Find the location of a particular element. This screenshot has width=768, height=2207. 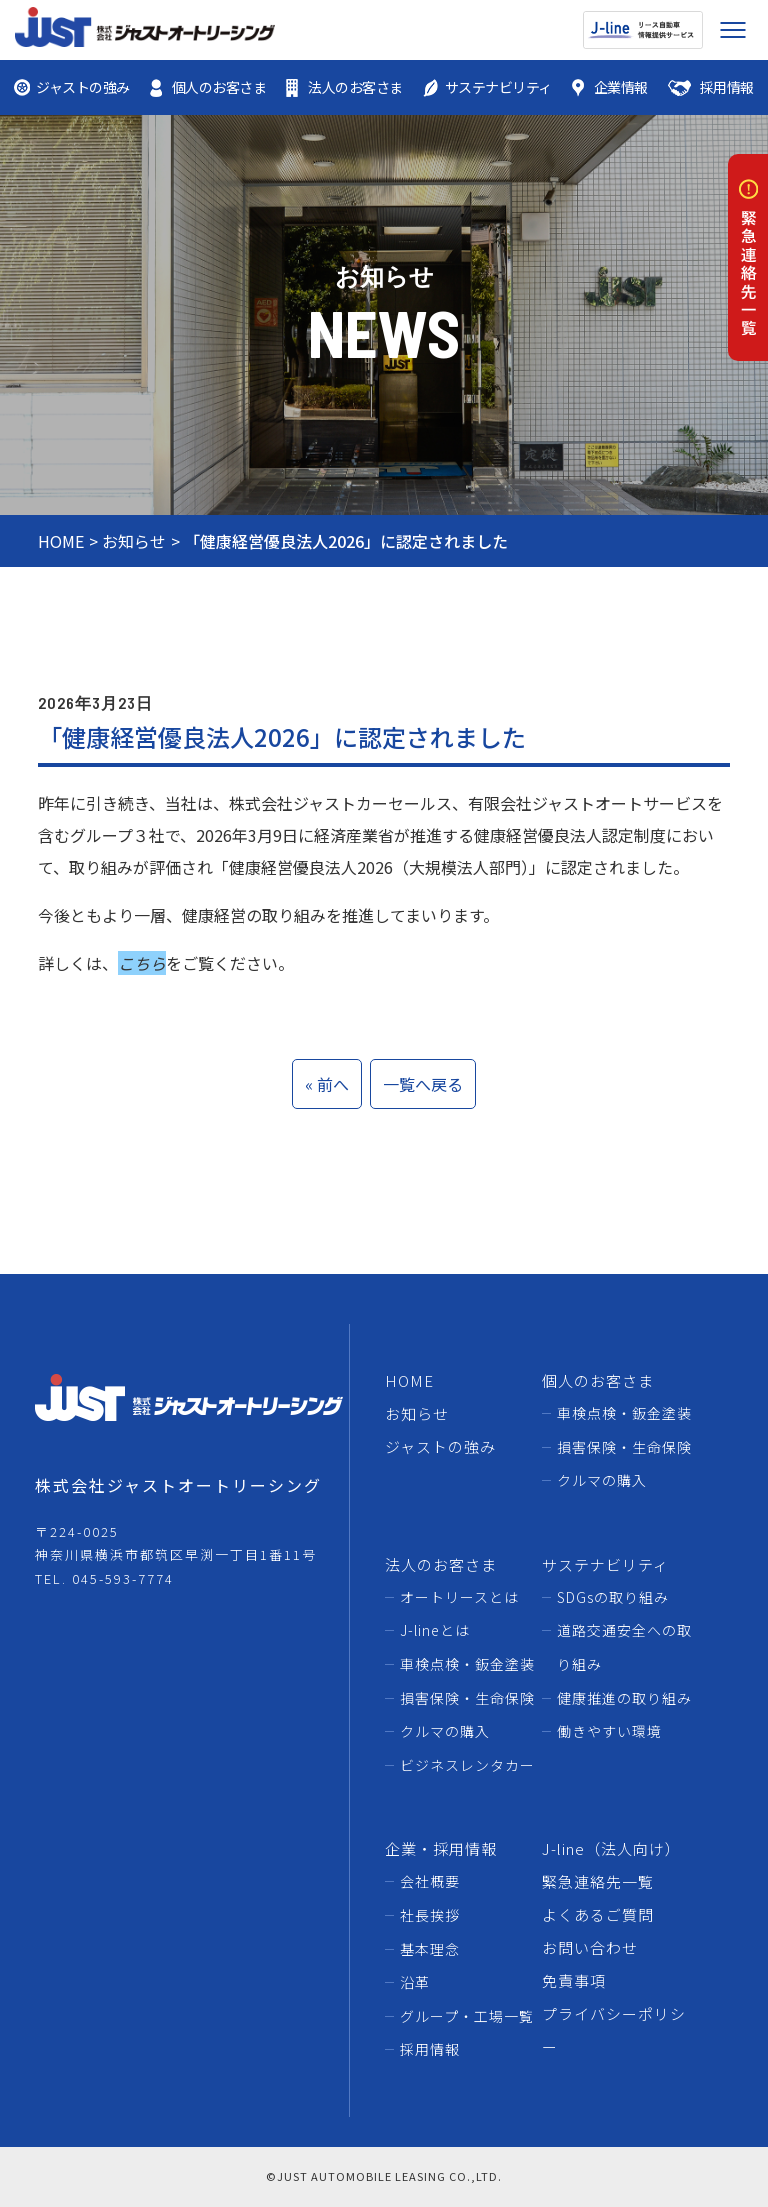

免責事項 is located at coordinates (574, 1980).